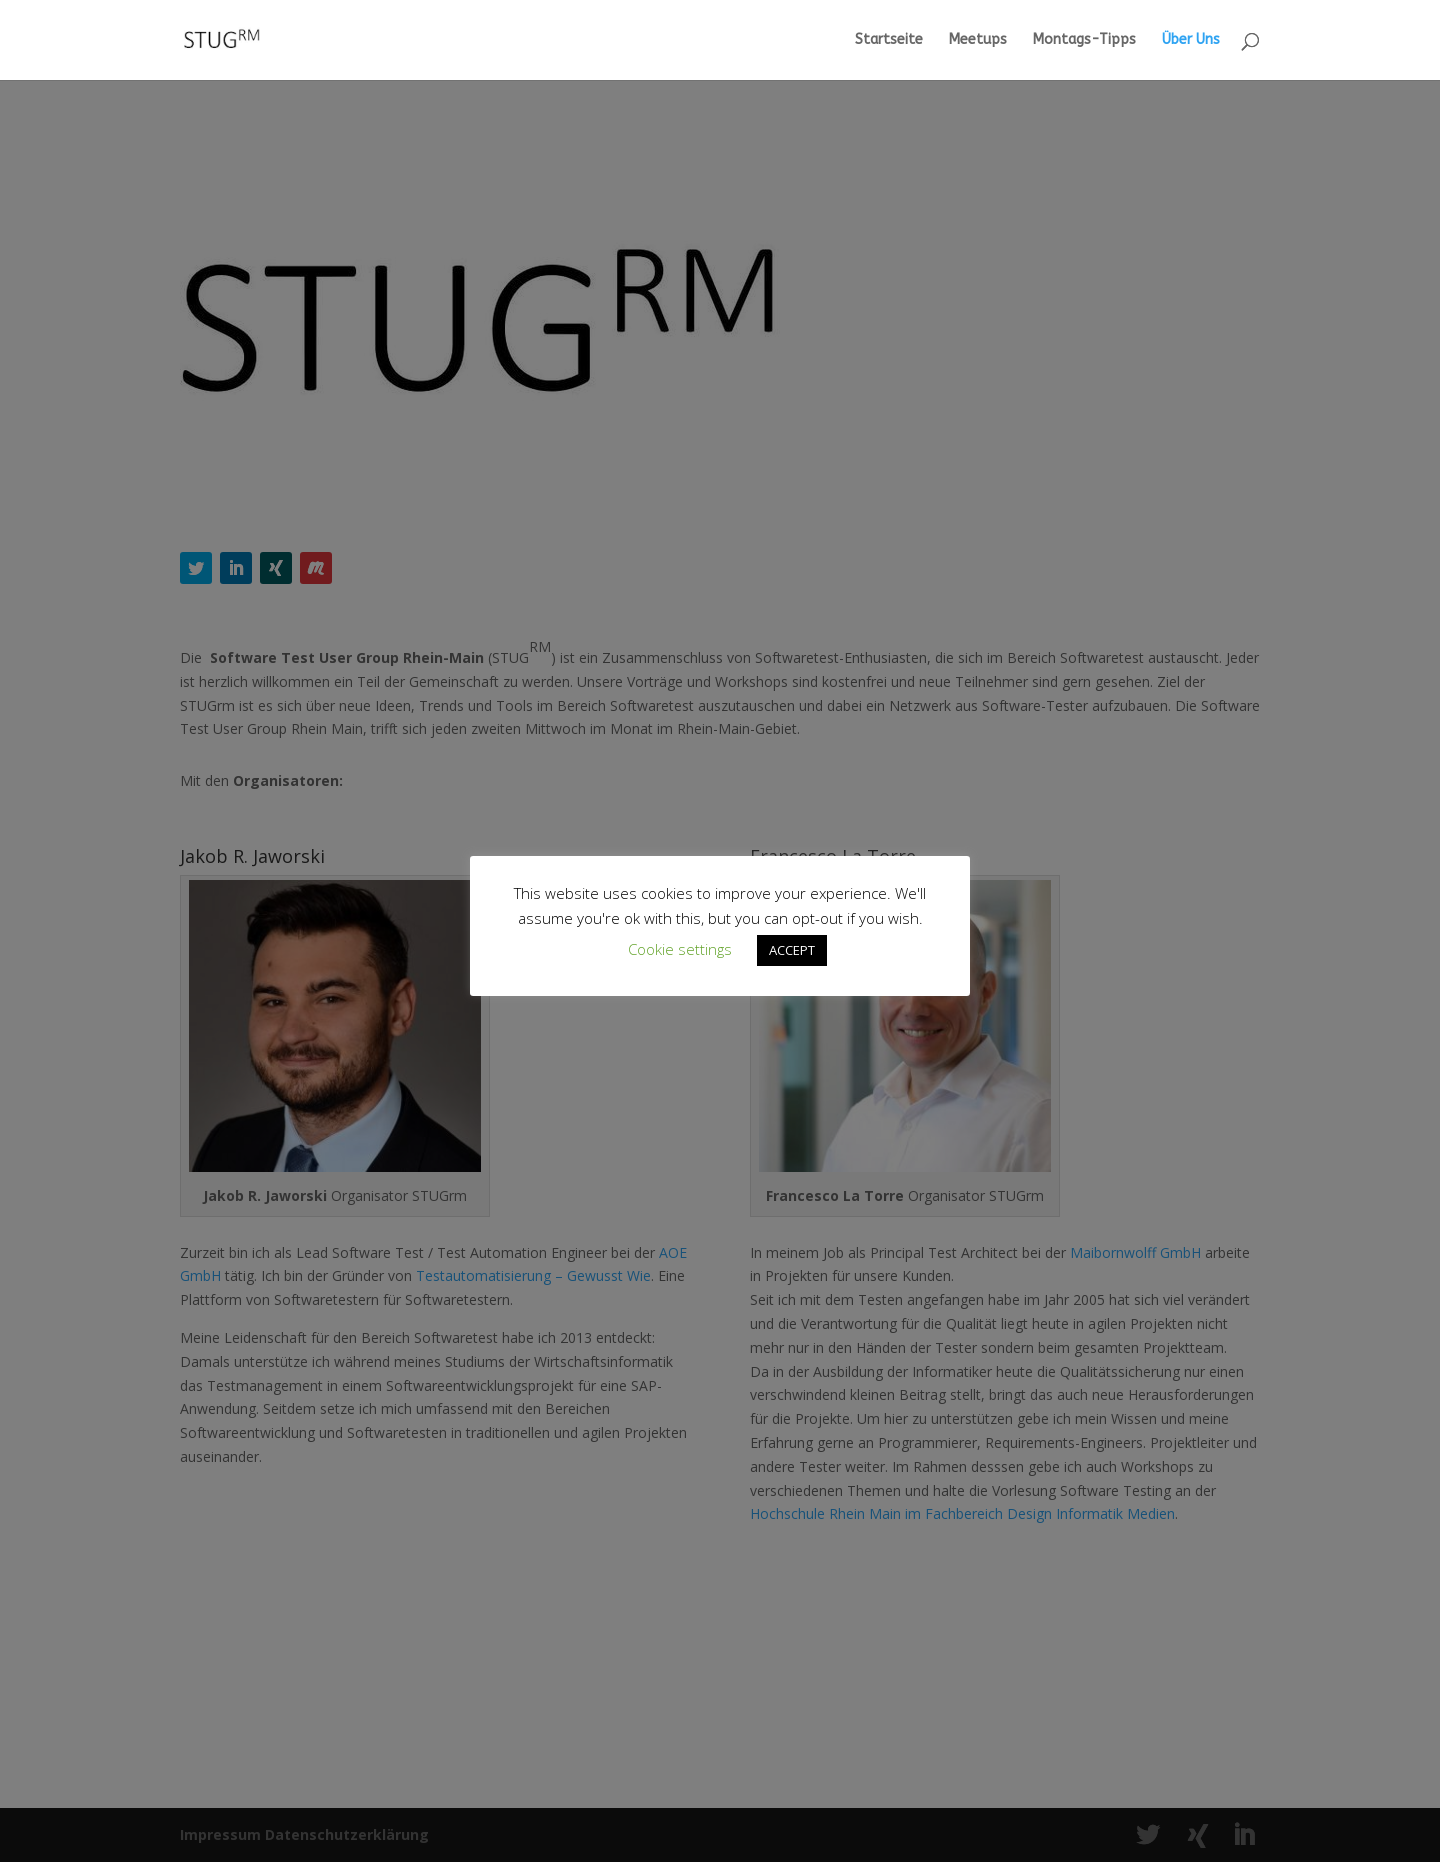 The image size is (1440, 1862). What do you see at coordinates (978, 40) in the screenshot?
I see `Meetups` at bounding box center [978, 40].